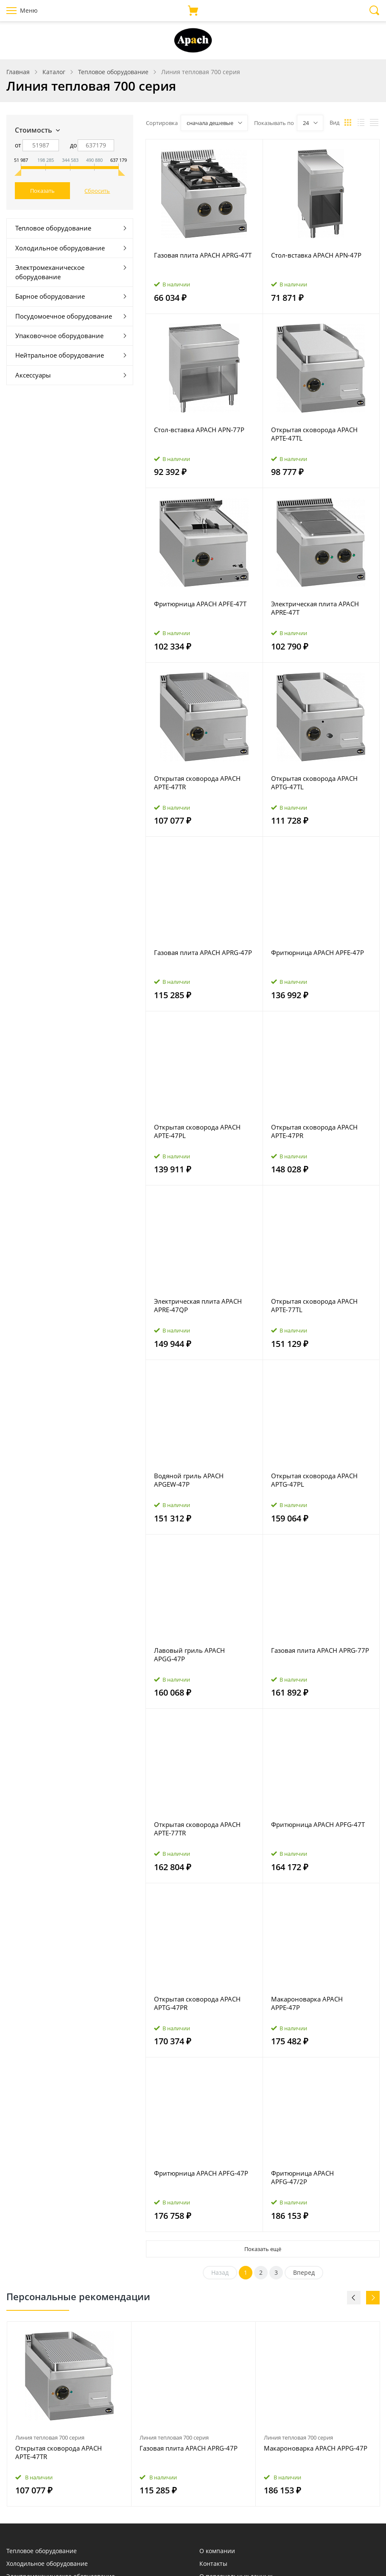  I want to click on Открытая сковорода APACH APTG‑47TL, so click(314, 782).